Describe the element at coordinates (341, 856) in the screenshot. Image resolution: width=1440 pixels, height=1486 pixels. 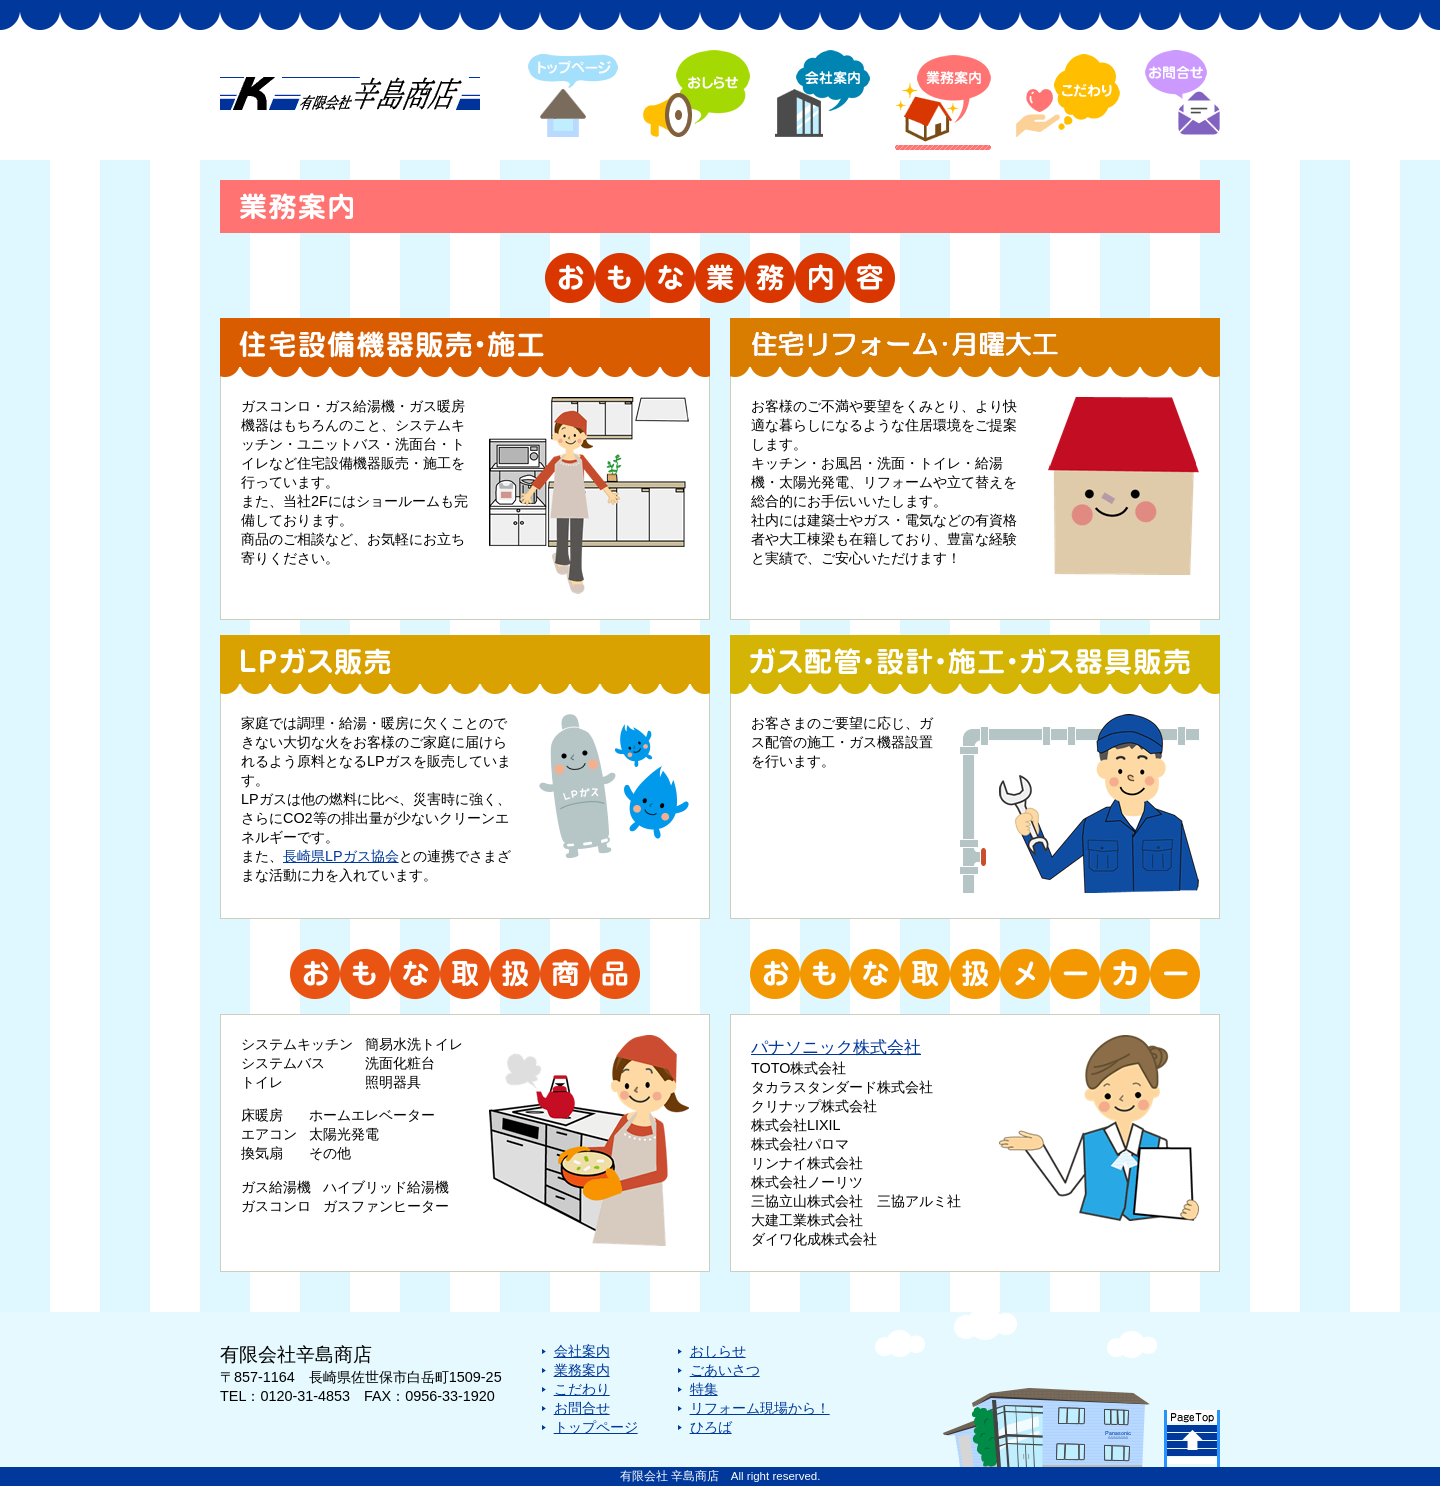
I see `長崎県LPガス協会` at that location.